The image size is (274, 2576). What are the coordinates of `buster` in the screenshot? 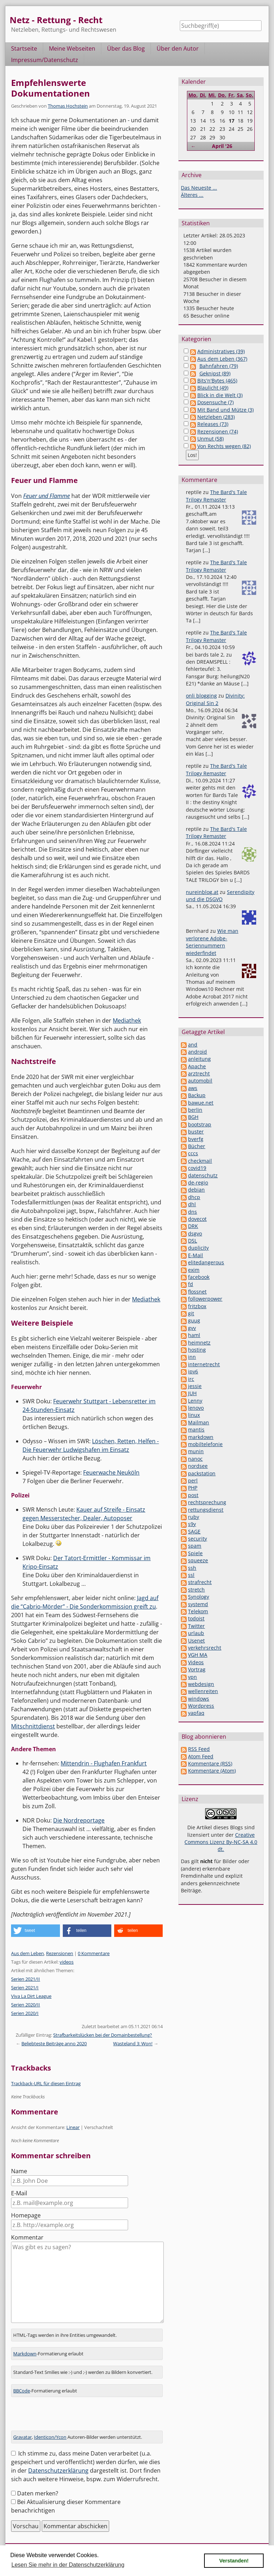 It's located at (196, 1131).